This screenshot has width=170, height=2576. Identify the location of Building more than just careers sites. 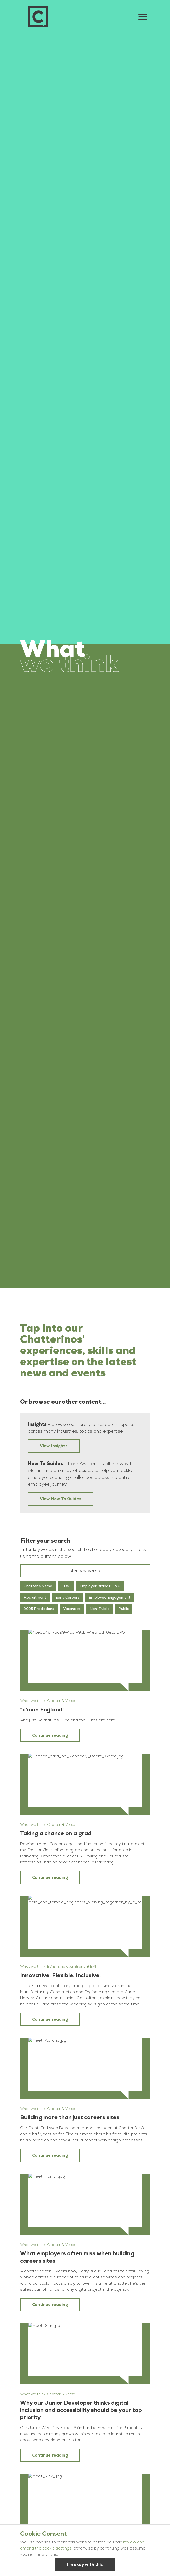
(72, 2126).